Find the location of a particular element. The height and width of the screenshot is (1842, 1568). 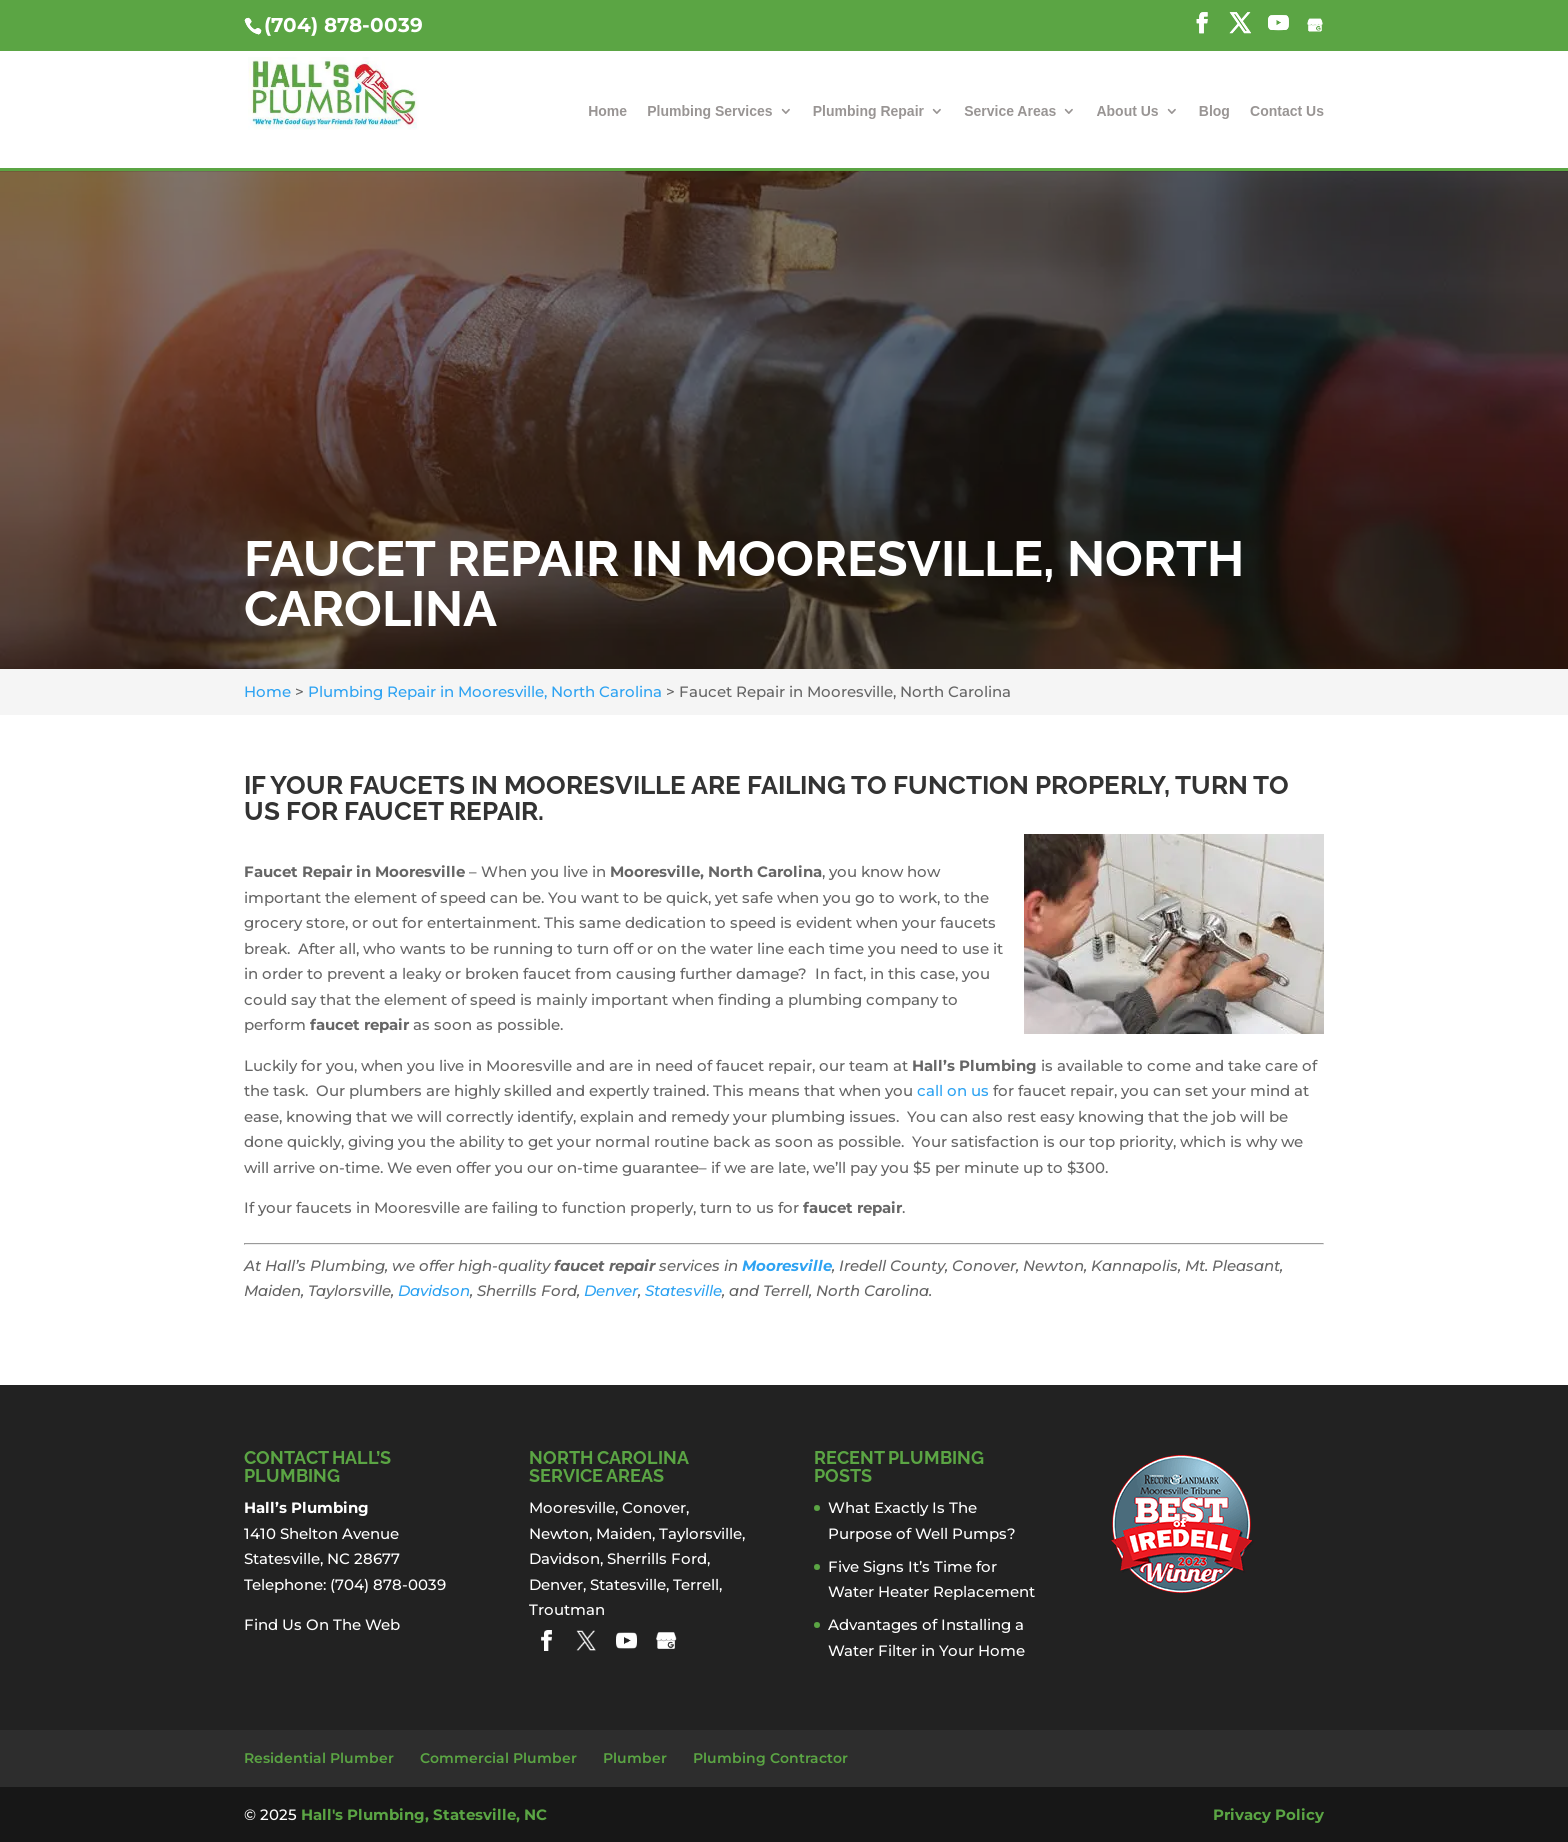

Sherrills Ford is located at coordinates (657, 1558).